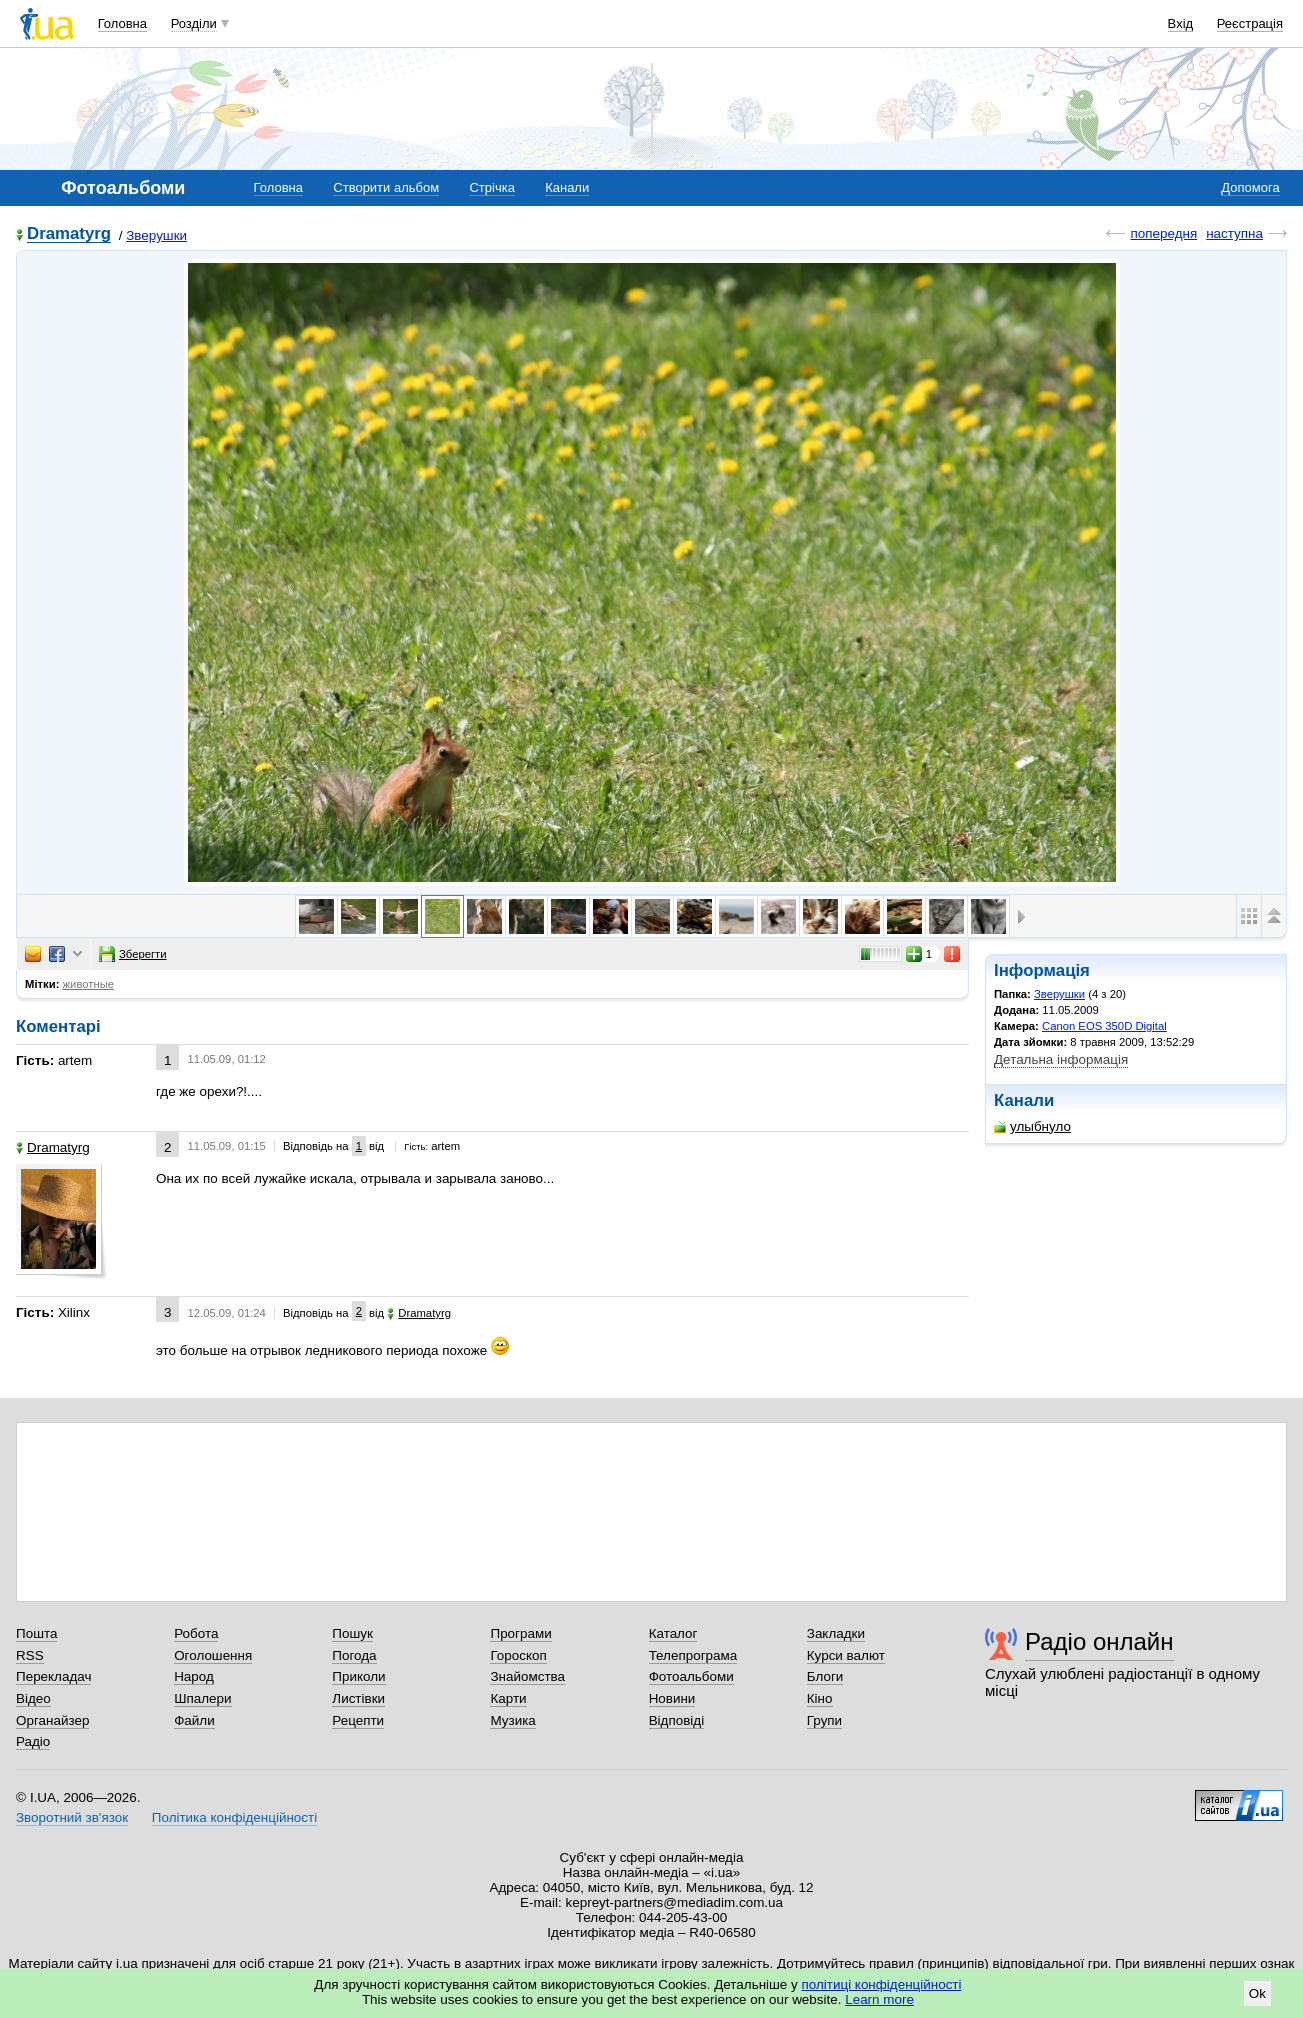 This screenshot has width=1303, height=2018. What do you see at coordinates (30, 1655) in the screenshot?
I see `RSS` at bounding box center [30, 1655].